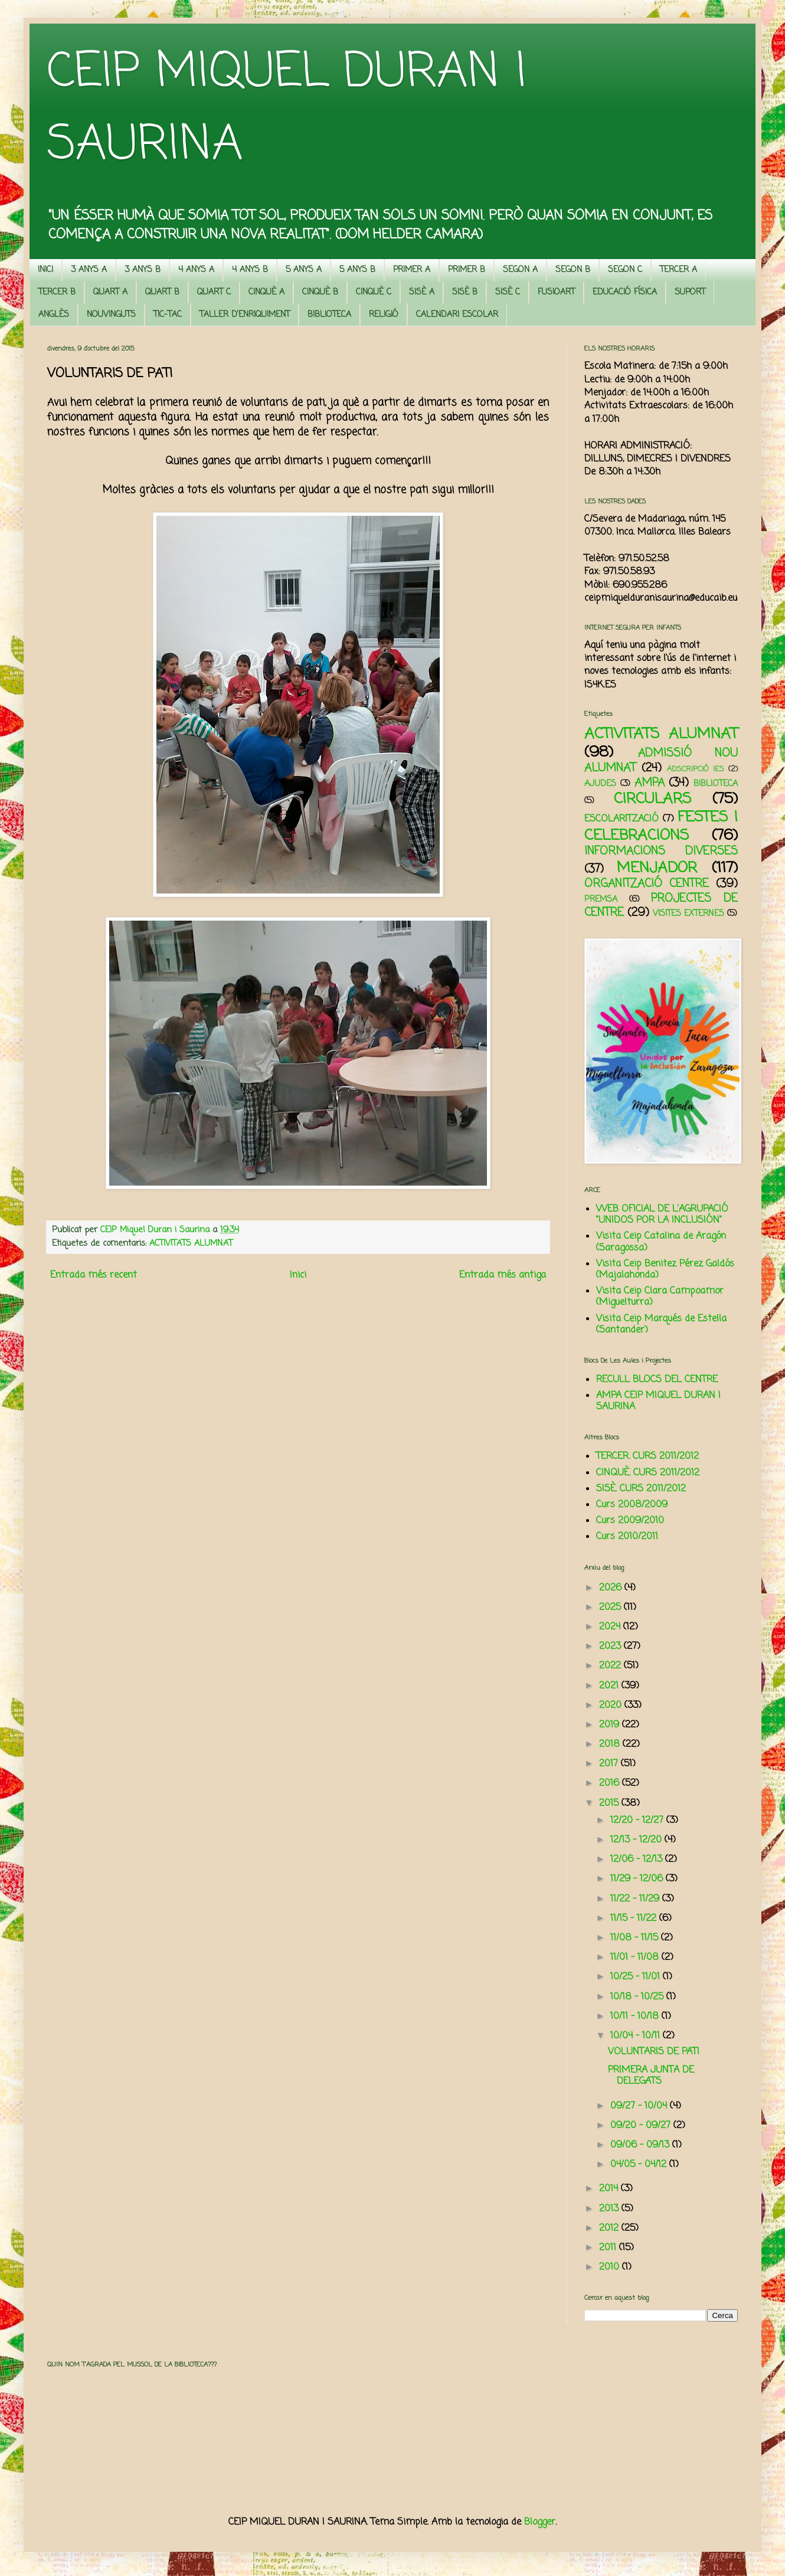  I want to click on AMPA, so click(649, 782).